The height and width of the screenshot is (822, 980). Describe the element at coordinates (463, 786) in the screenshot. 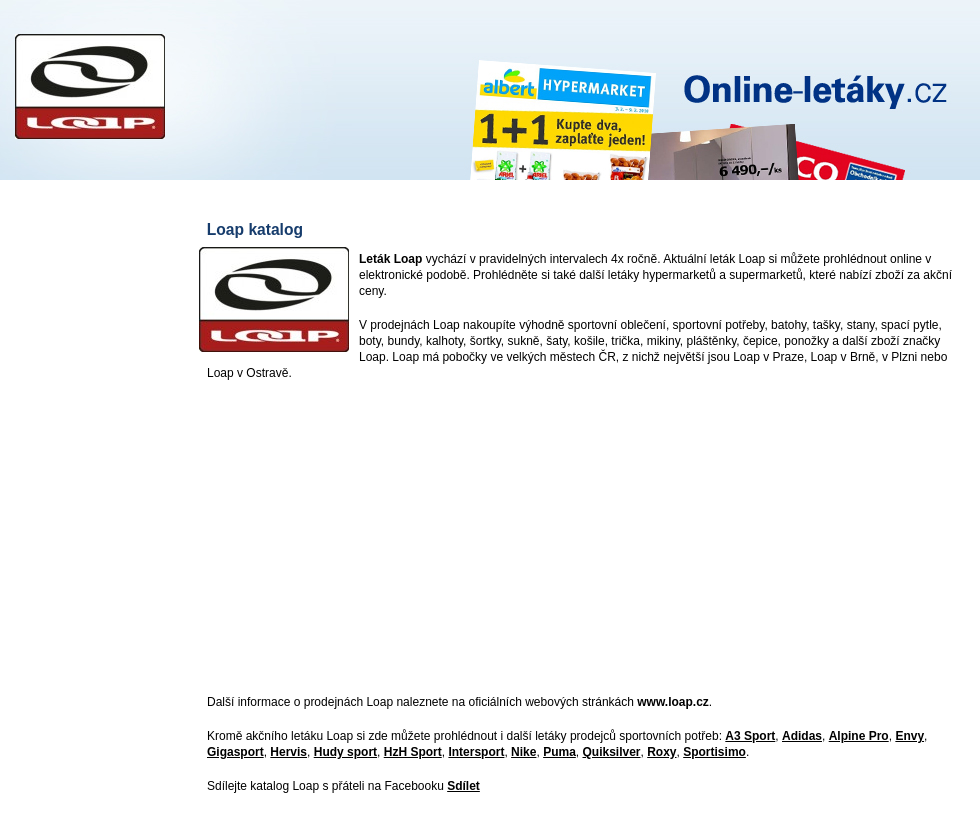

I see `Sdílet` at that location.